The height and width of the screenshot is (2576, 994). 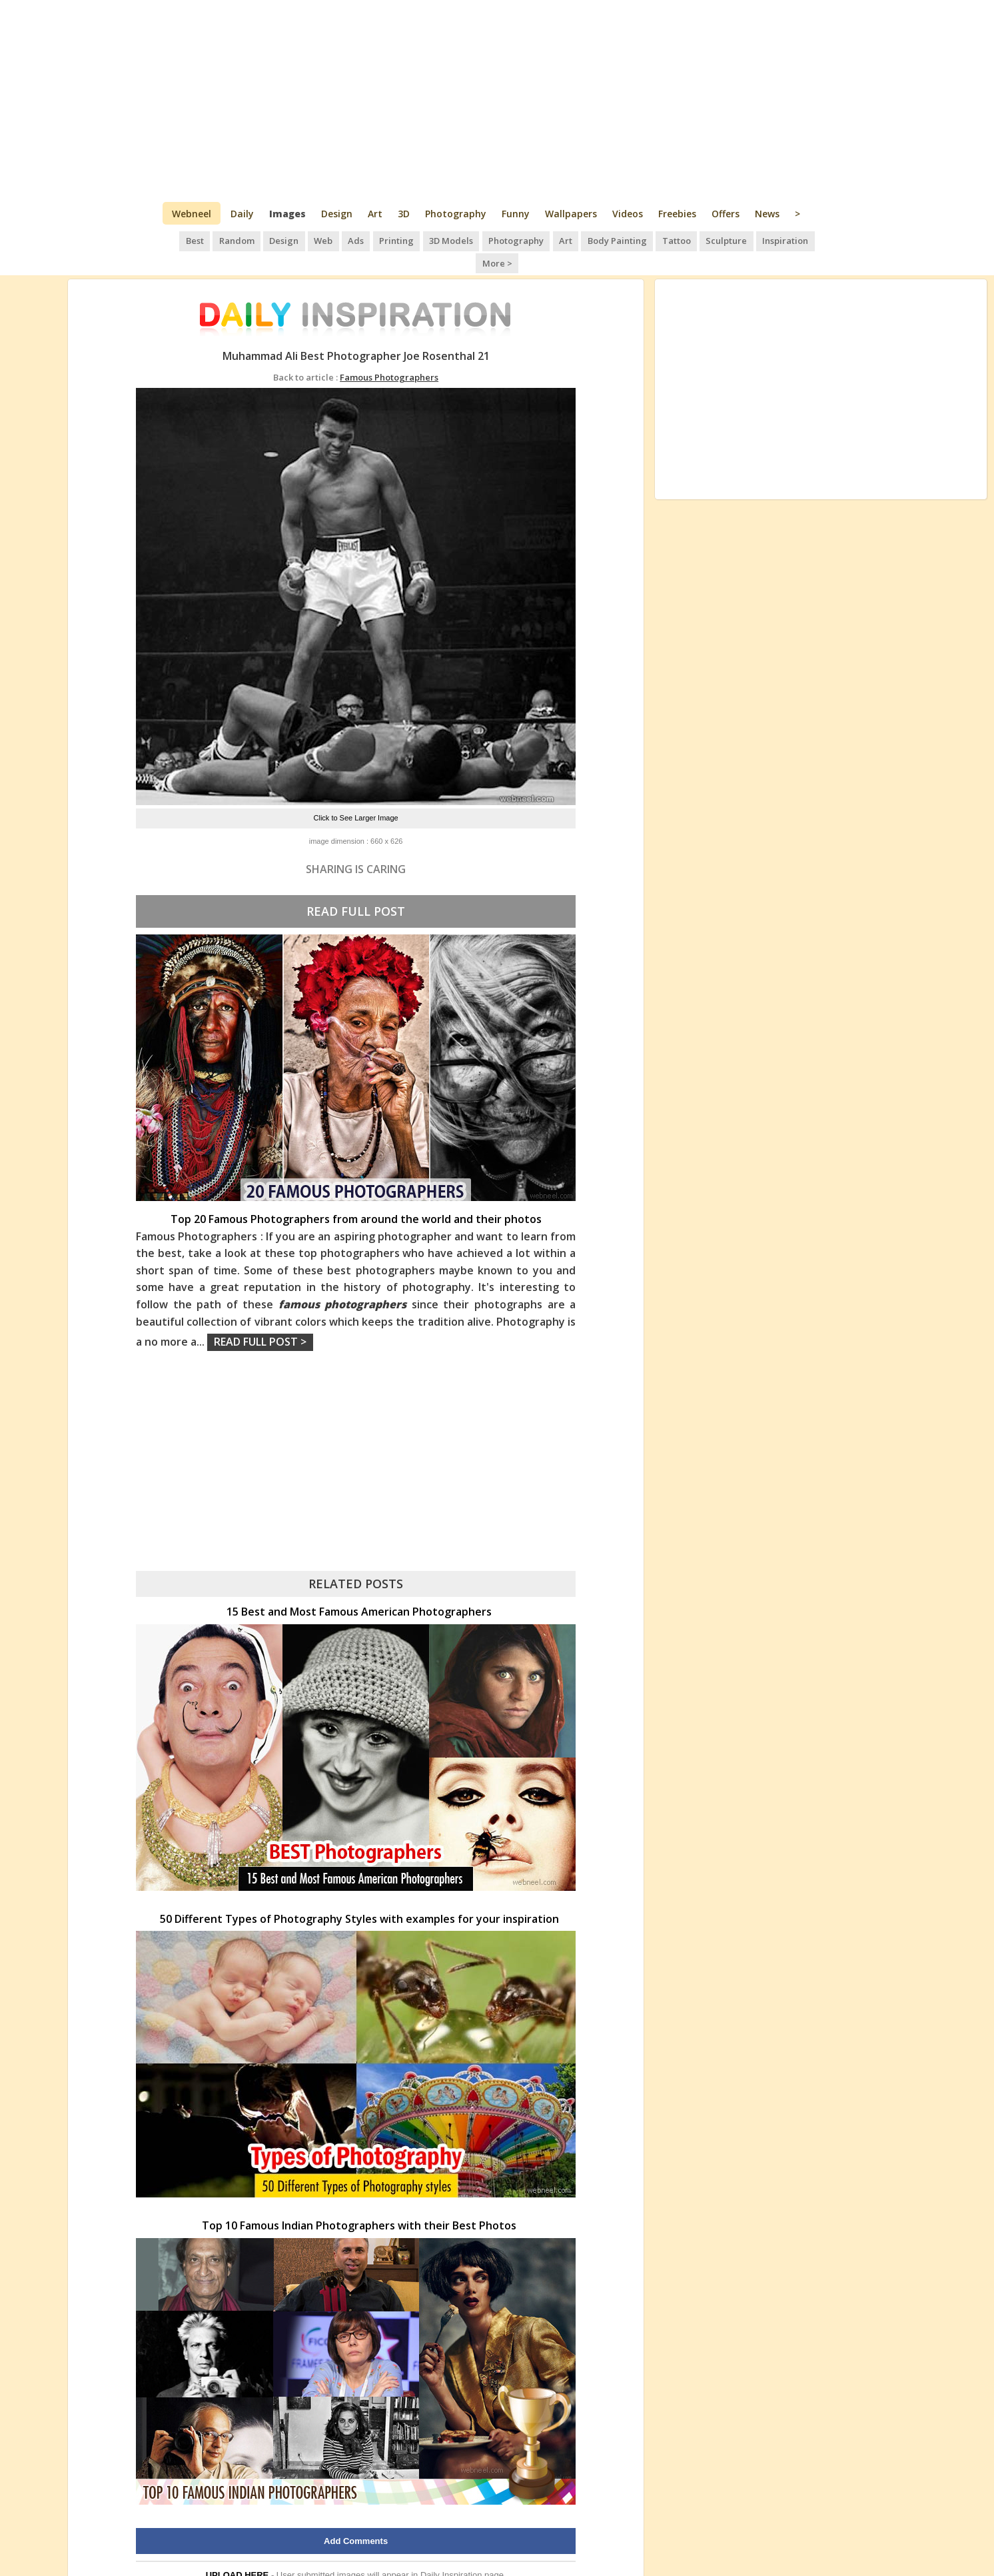 What do you see at coordinates (455, 213) in the screenshot?
I see `Photography` at bounding box center [455, 213].